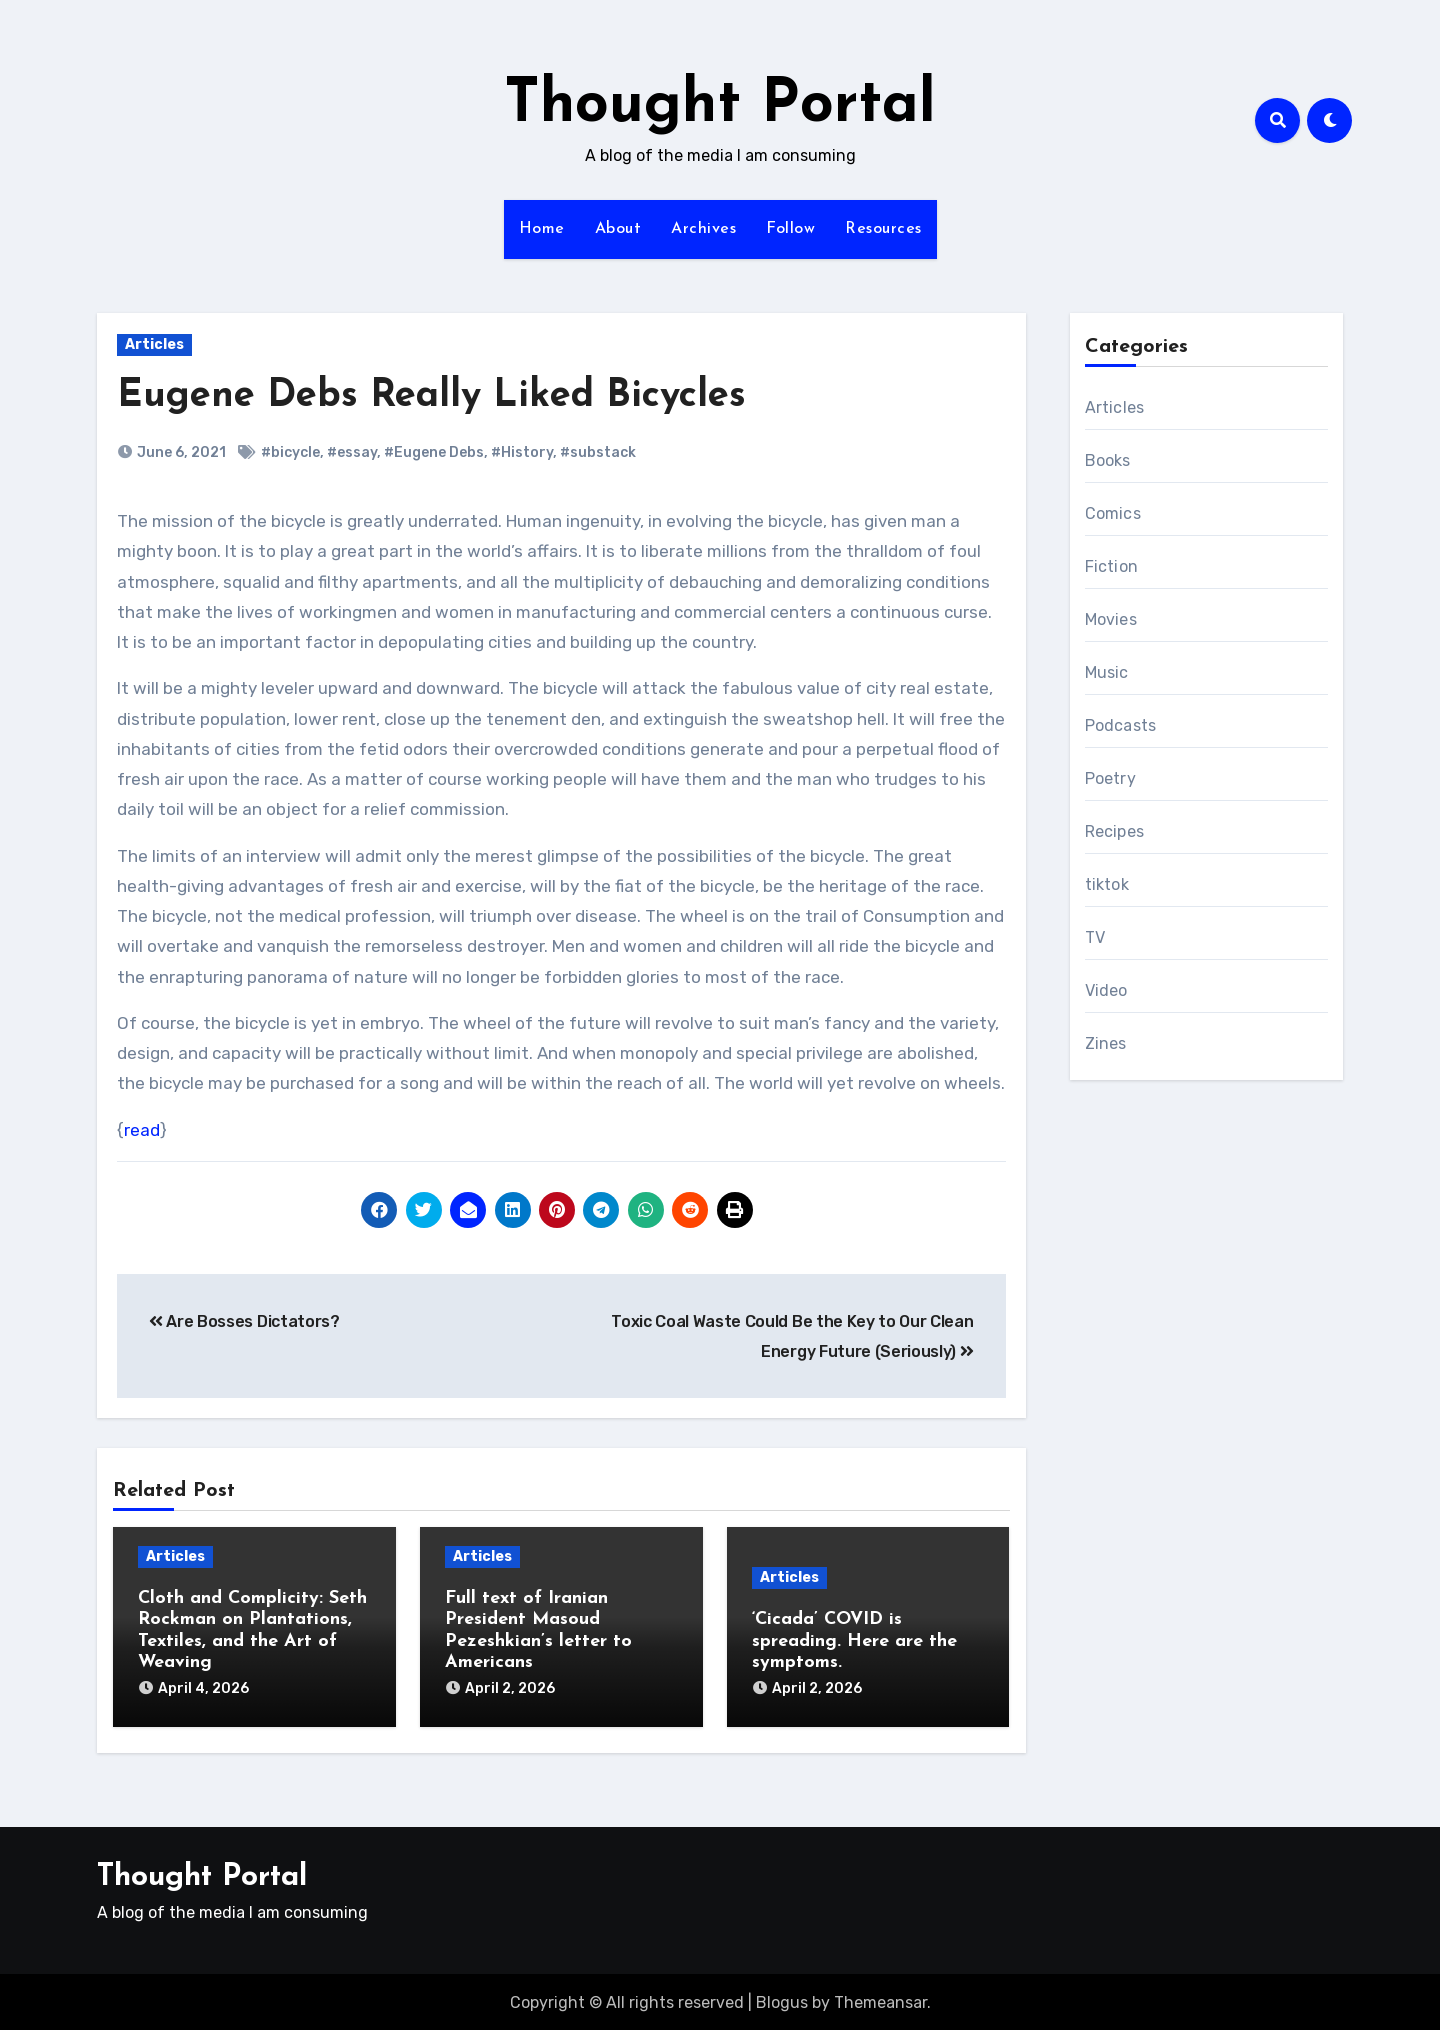 This screenshot has width=1440, height=2030. Describe the element at coordinates (244, 1321) in the screenshot. I see `Are Bosses Dictators?` at that location.